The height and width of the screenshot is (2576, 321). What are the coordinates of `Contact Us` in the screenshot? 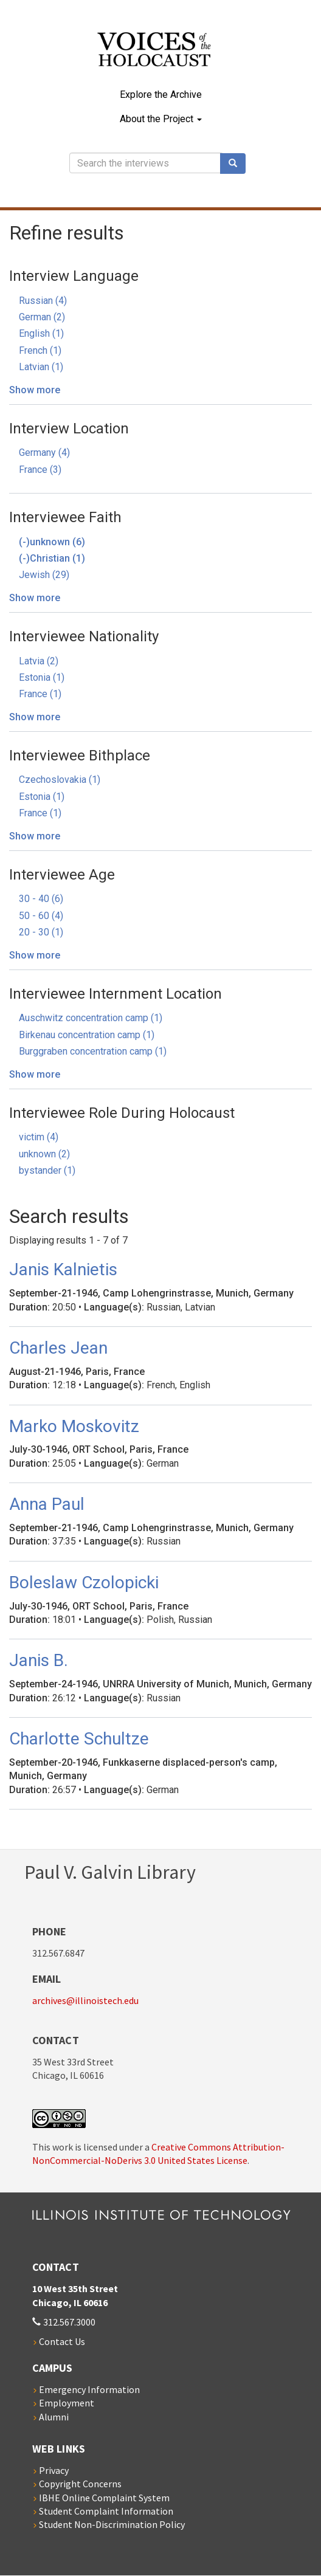 It's located at (62, 2341).